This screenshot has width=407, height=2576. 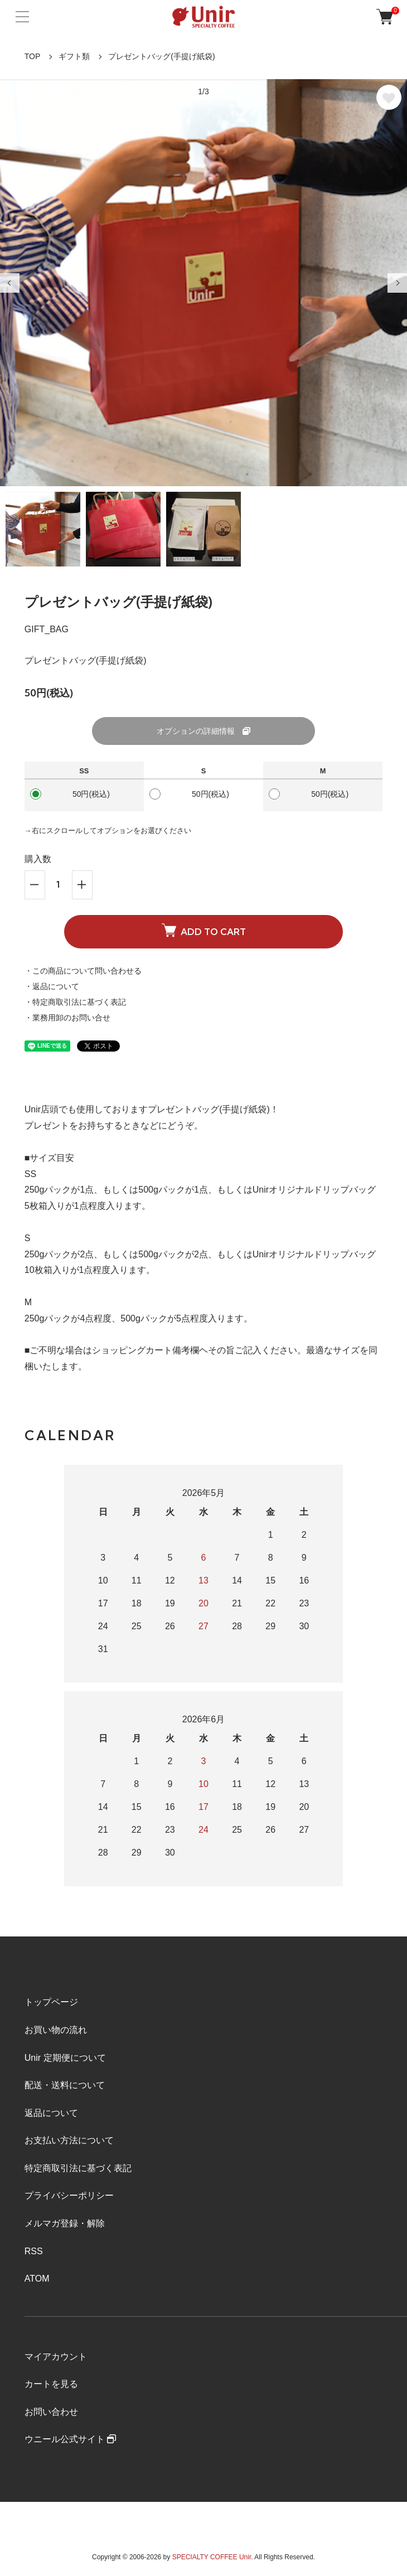 I want to click on 配送・送料について, so click(x=65, y=2085).